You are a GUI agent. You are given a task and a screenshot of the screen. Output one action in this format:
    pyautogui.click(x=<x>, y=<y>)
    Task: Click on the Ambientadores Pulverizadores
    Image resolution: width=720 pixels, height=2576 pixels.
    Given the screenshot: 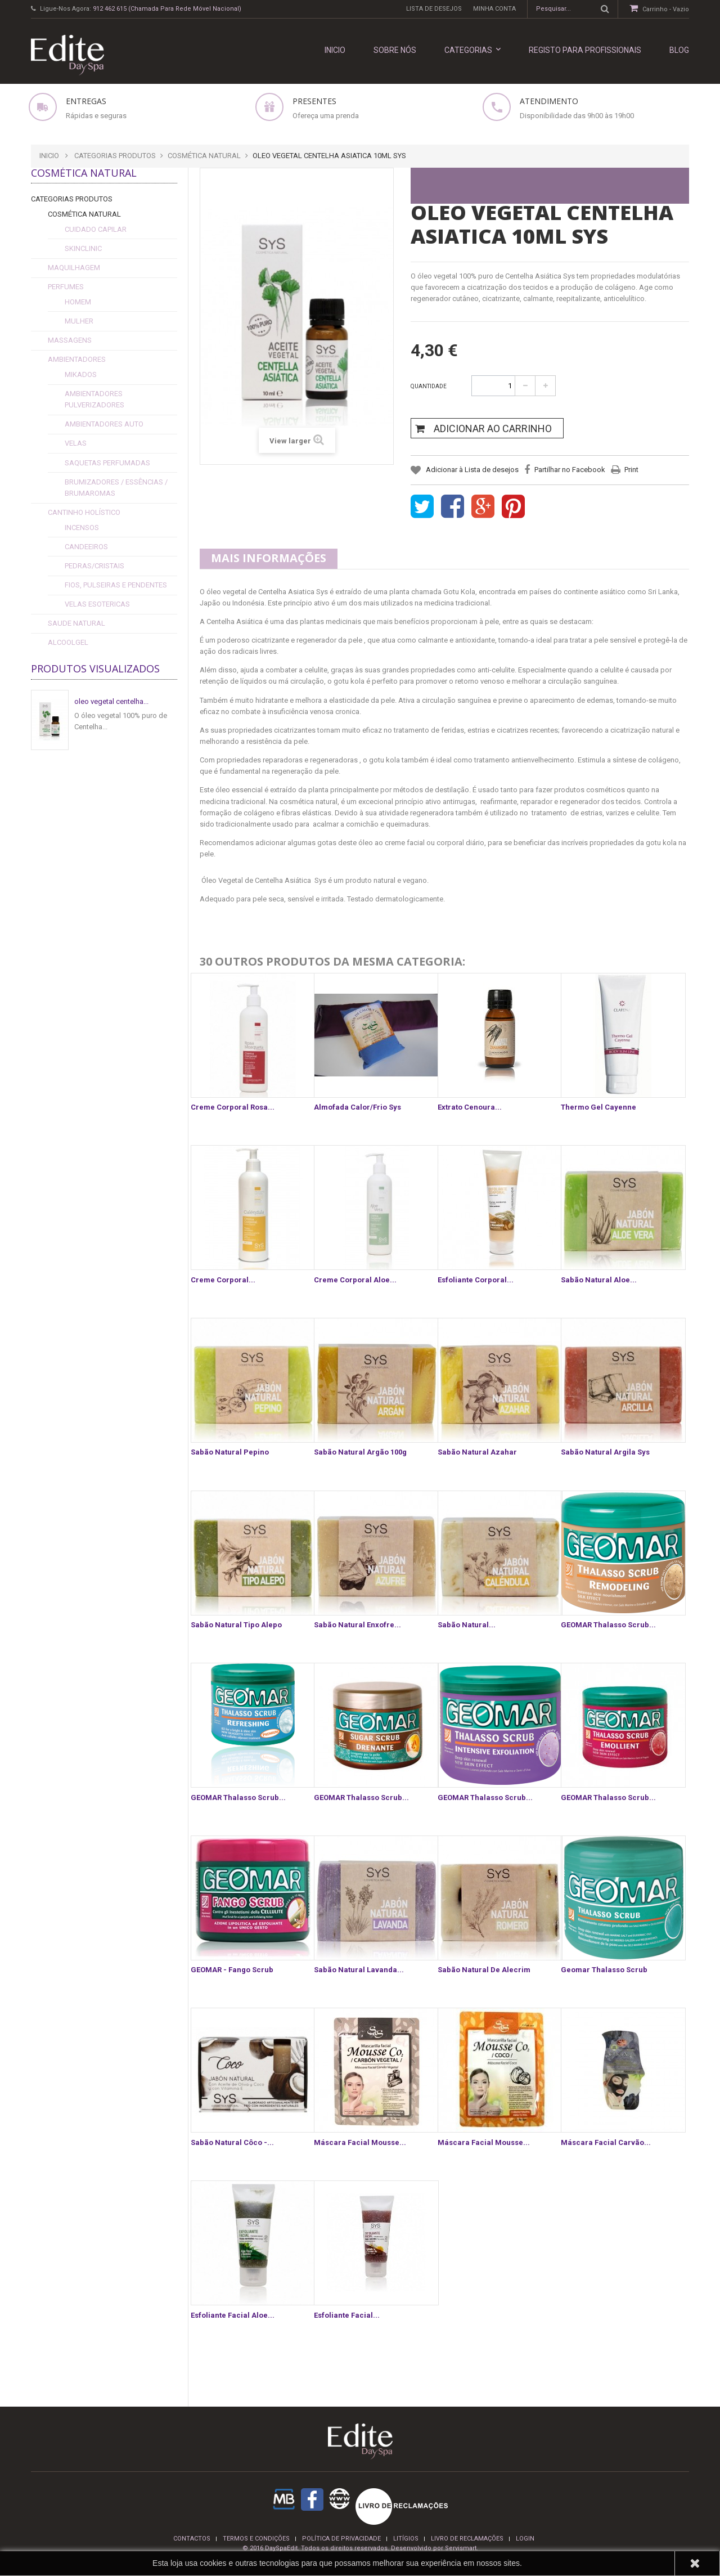 What is the action you would take?
    pyautogui.click(x=94, y=399)
    